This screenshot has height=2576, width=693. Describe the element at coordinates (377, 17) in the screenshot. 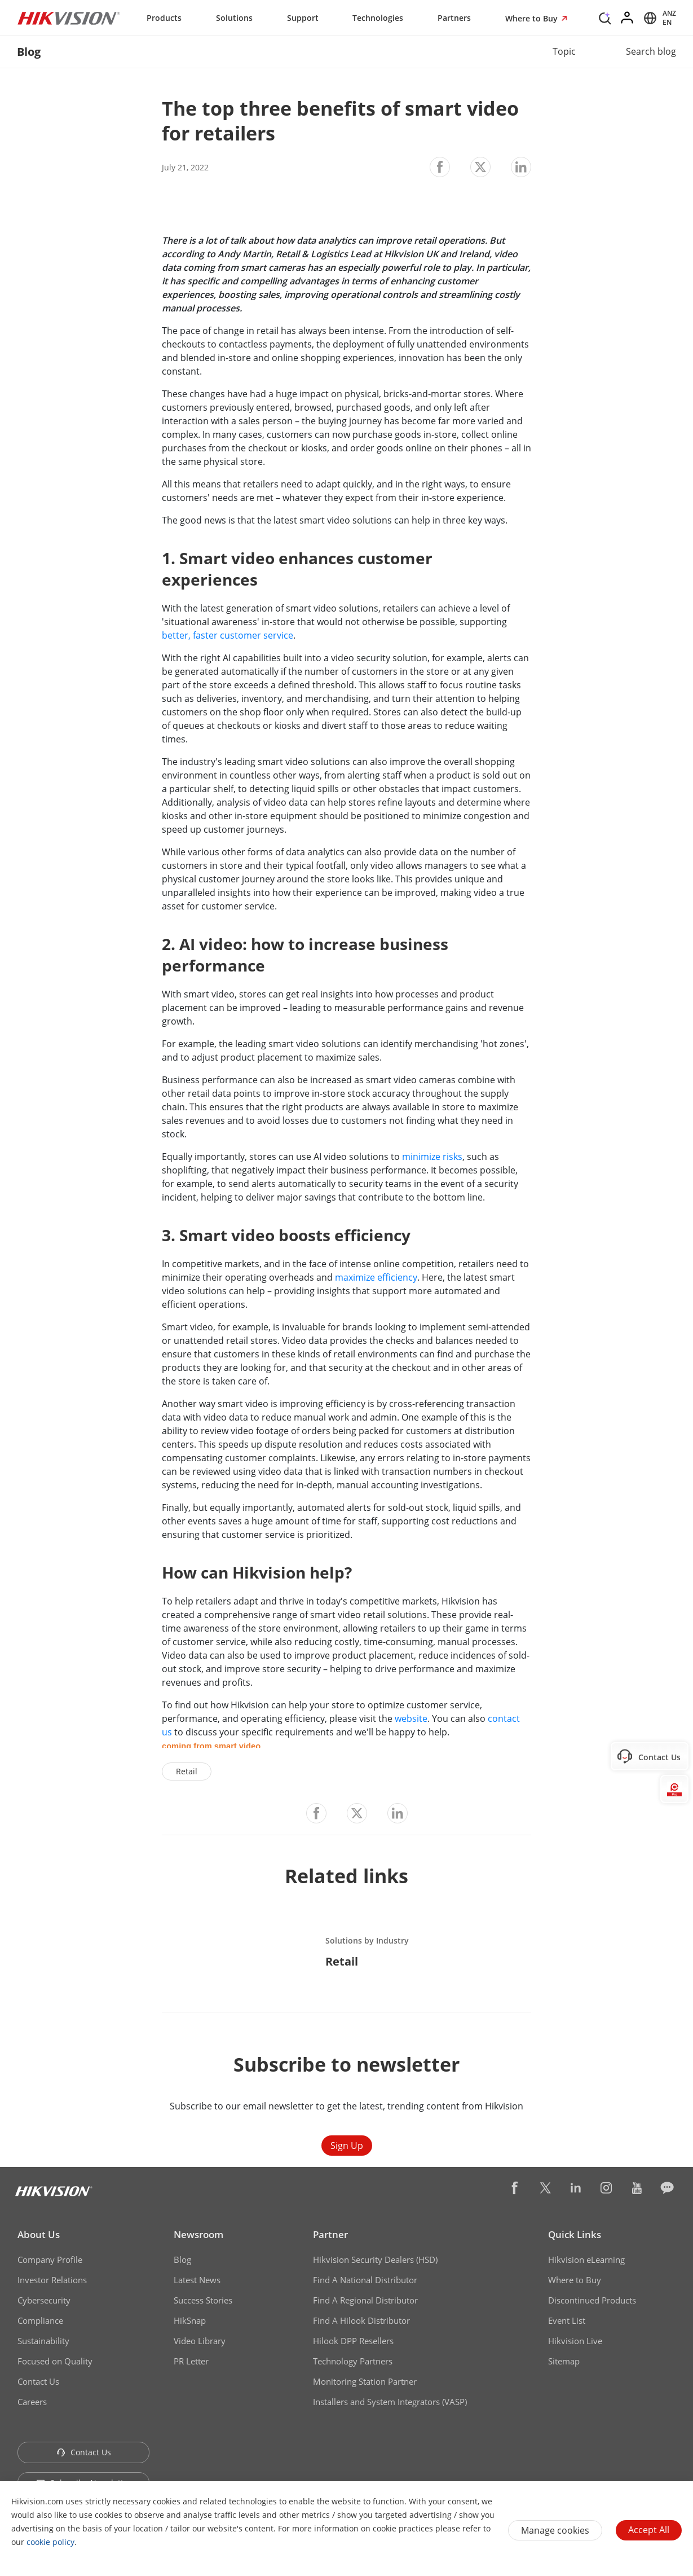

I see `Technologies` at that location.